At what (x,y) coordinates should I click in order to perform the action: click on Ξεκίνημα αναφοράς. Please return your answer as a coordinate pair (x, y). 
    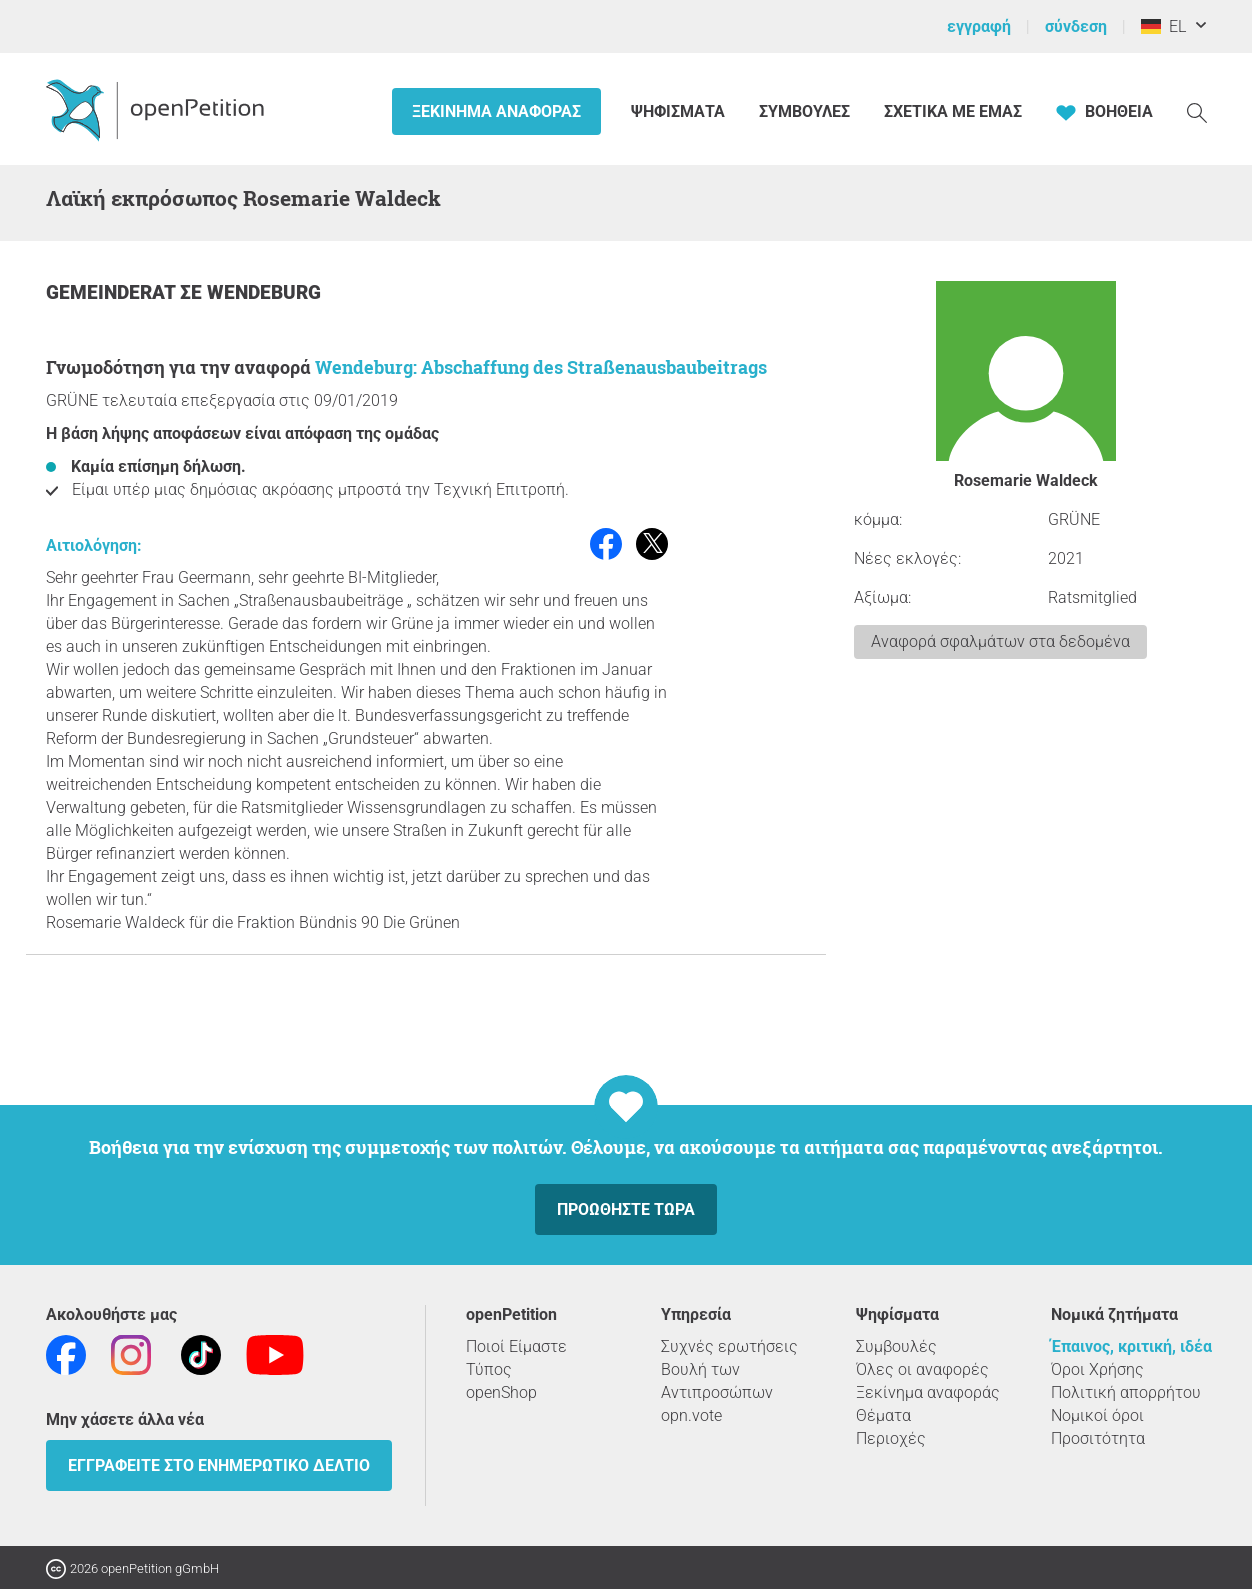
    Looking at the image, I should click on (496, 111).